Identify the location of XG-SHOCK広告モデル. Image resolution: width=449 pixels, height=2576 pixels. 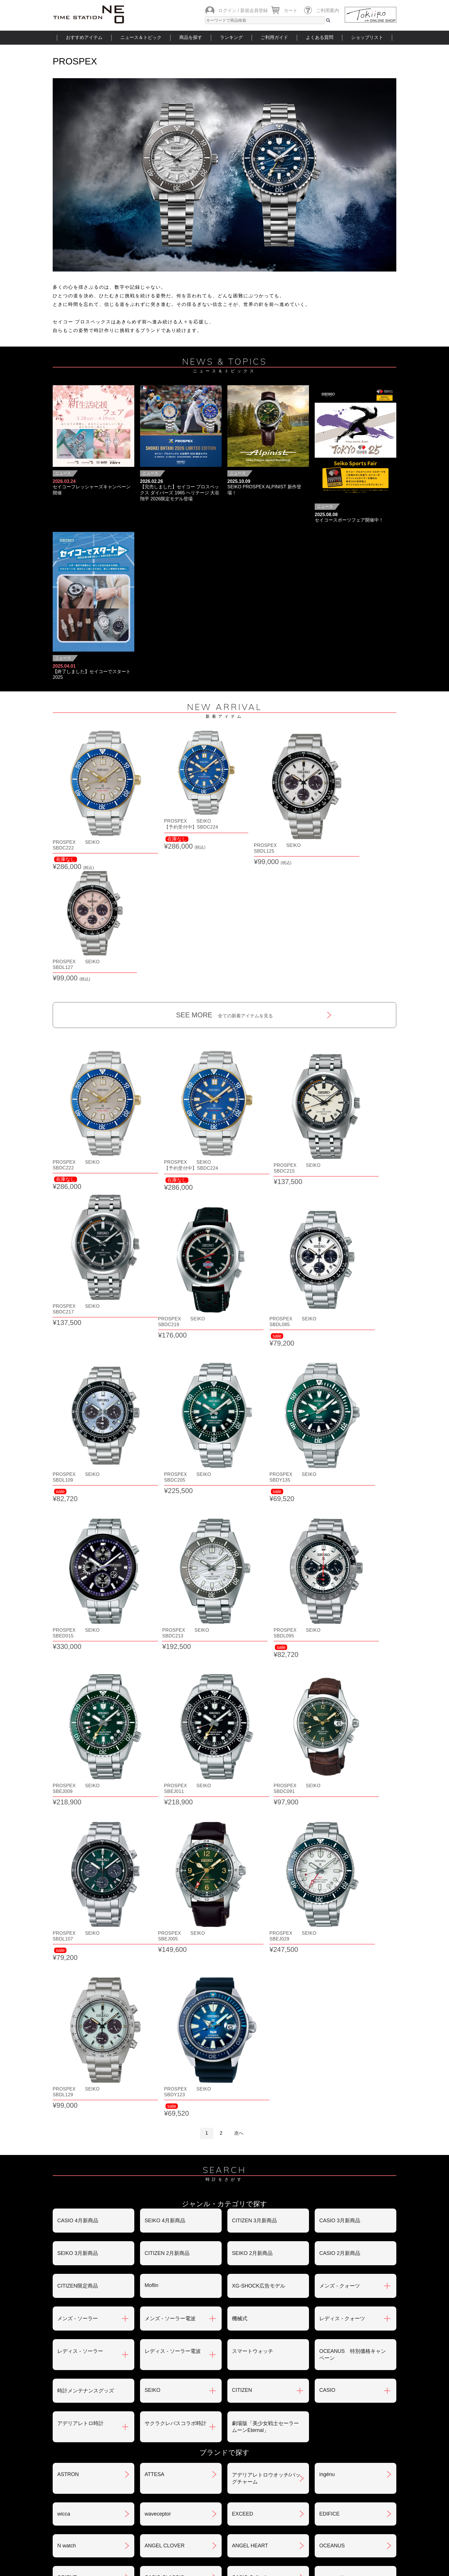
(258, 1736).